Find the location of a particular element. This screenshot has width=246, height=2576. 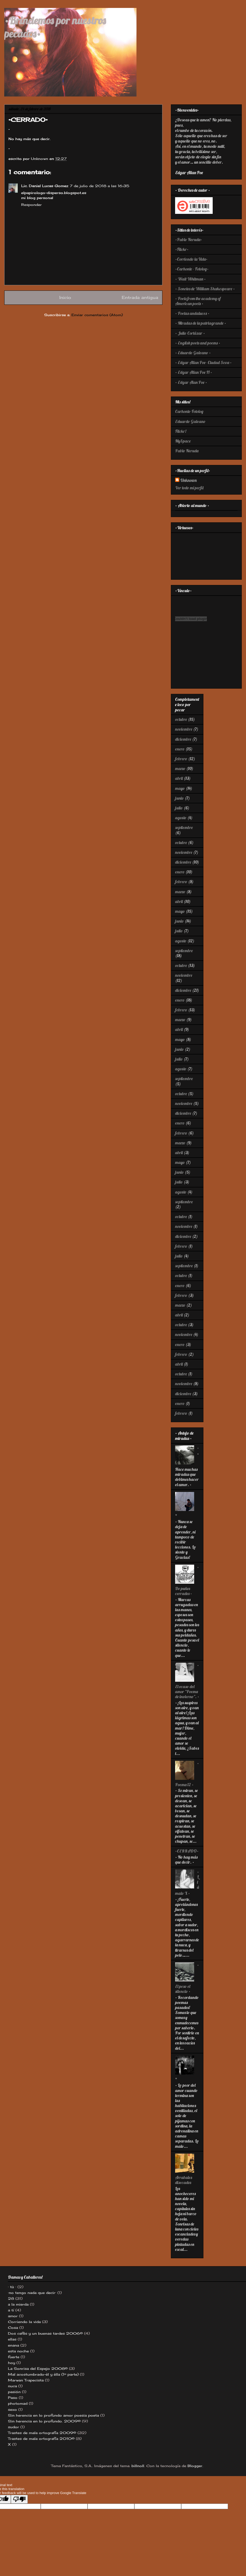

·Carhonte - Fotolog· is located at coordinates (192, 268).